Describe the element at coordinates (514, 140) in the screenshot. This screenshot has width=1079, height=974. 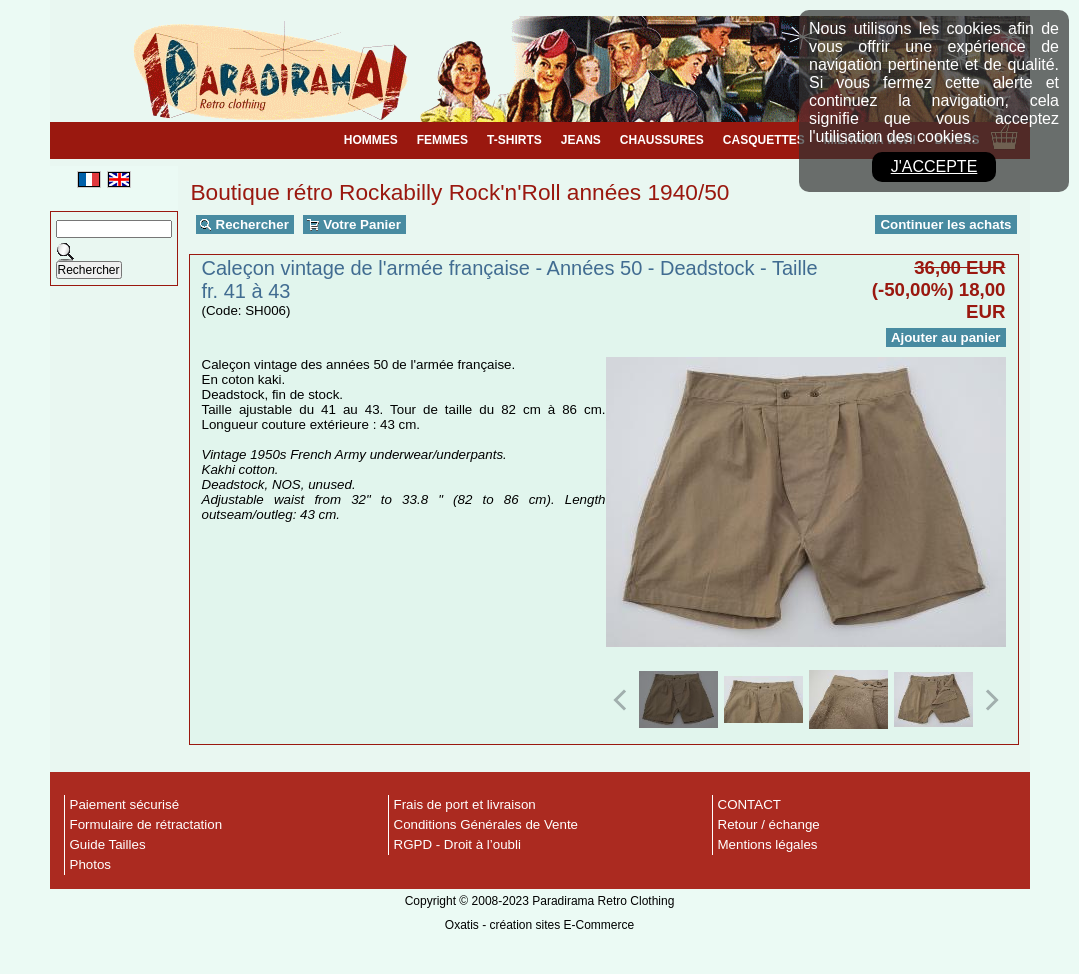
I see `T-SHIRTS` at that location.